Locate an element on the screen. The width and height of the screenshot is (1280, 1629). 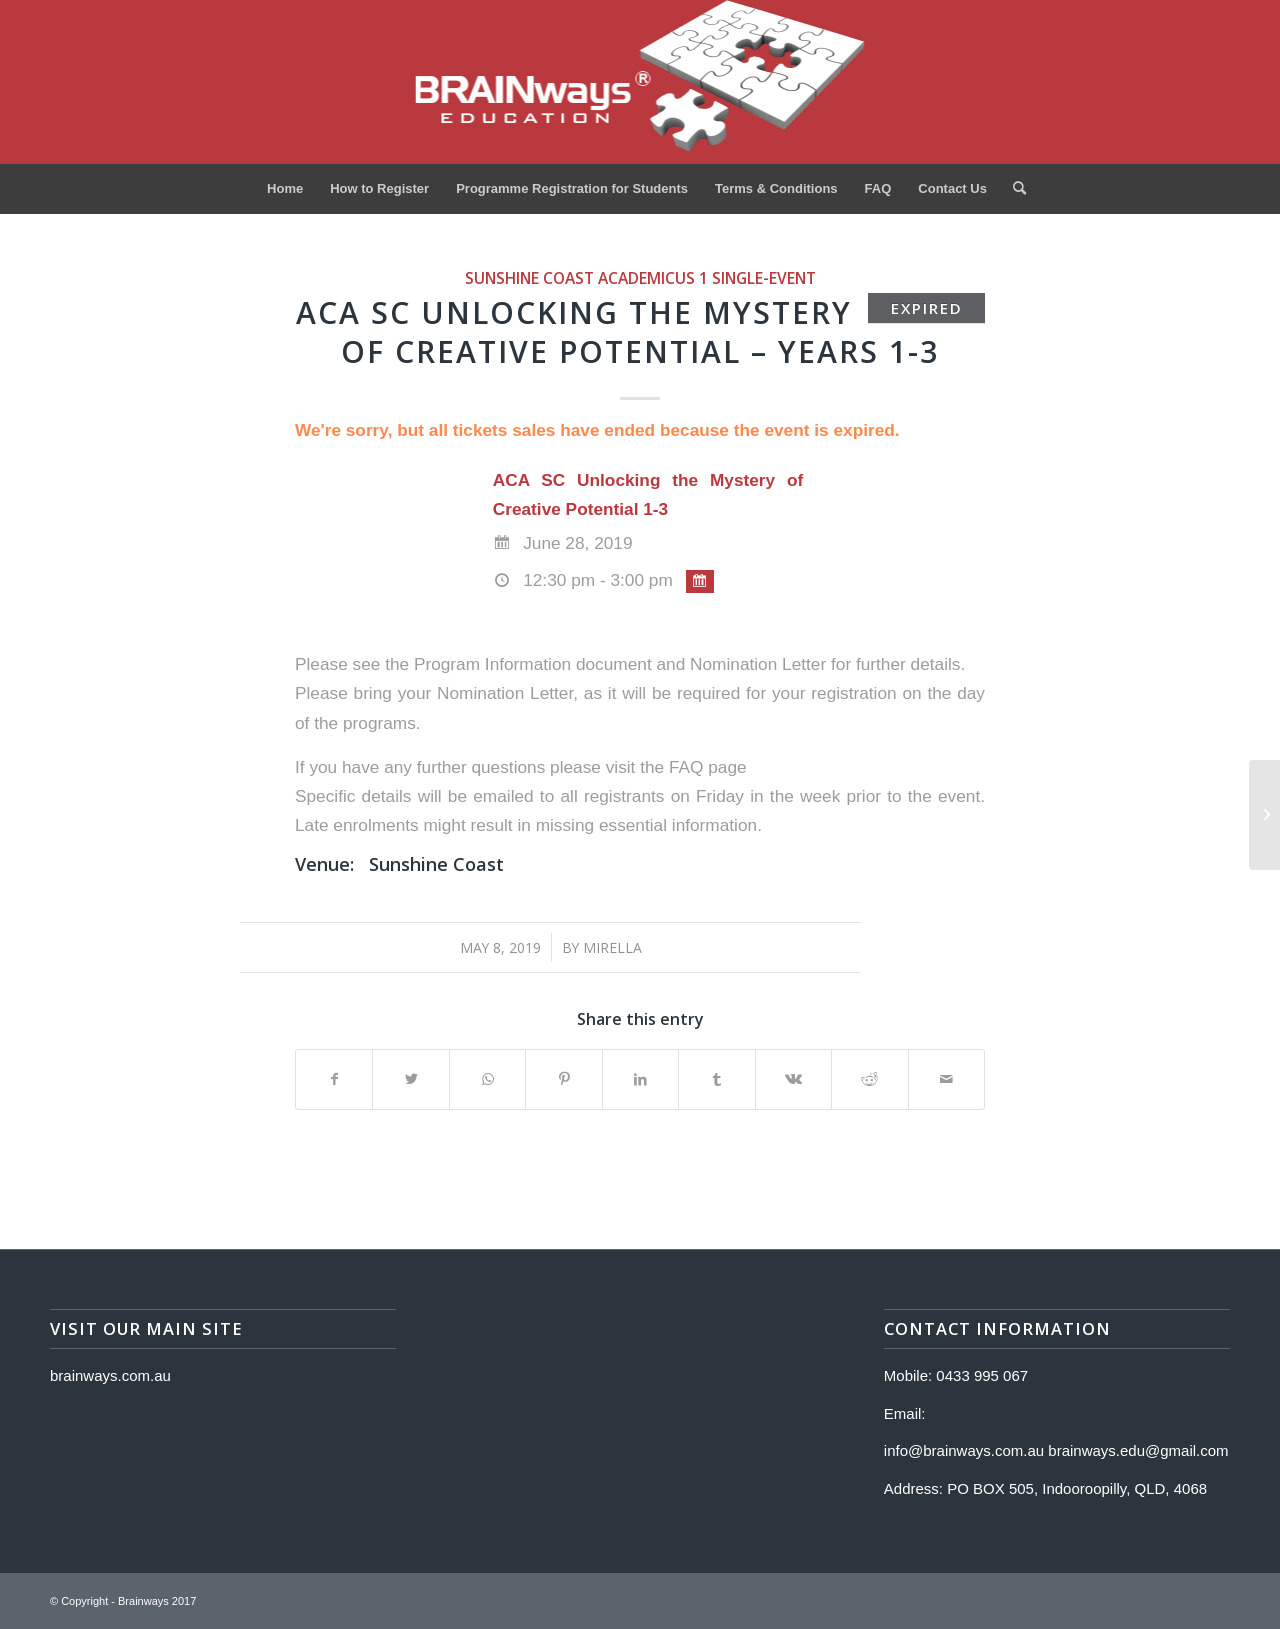
[Share on Tumblr] is located at coordinates (716, 1079).